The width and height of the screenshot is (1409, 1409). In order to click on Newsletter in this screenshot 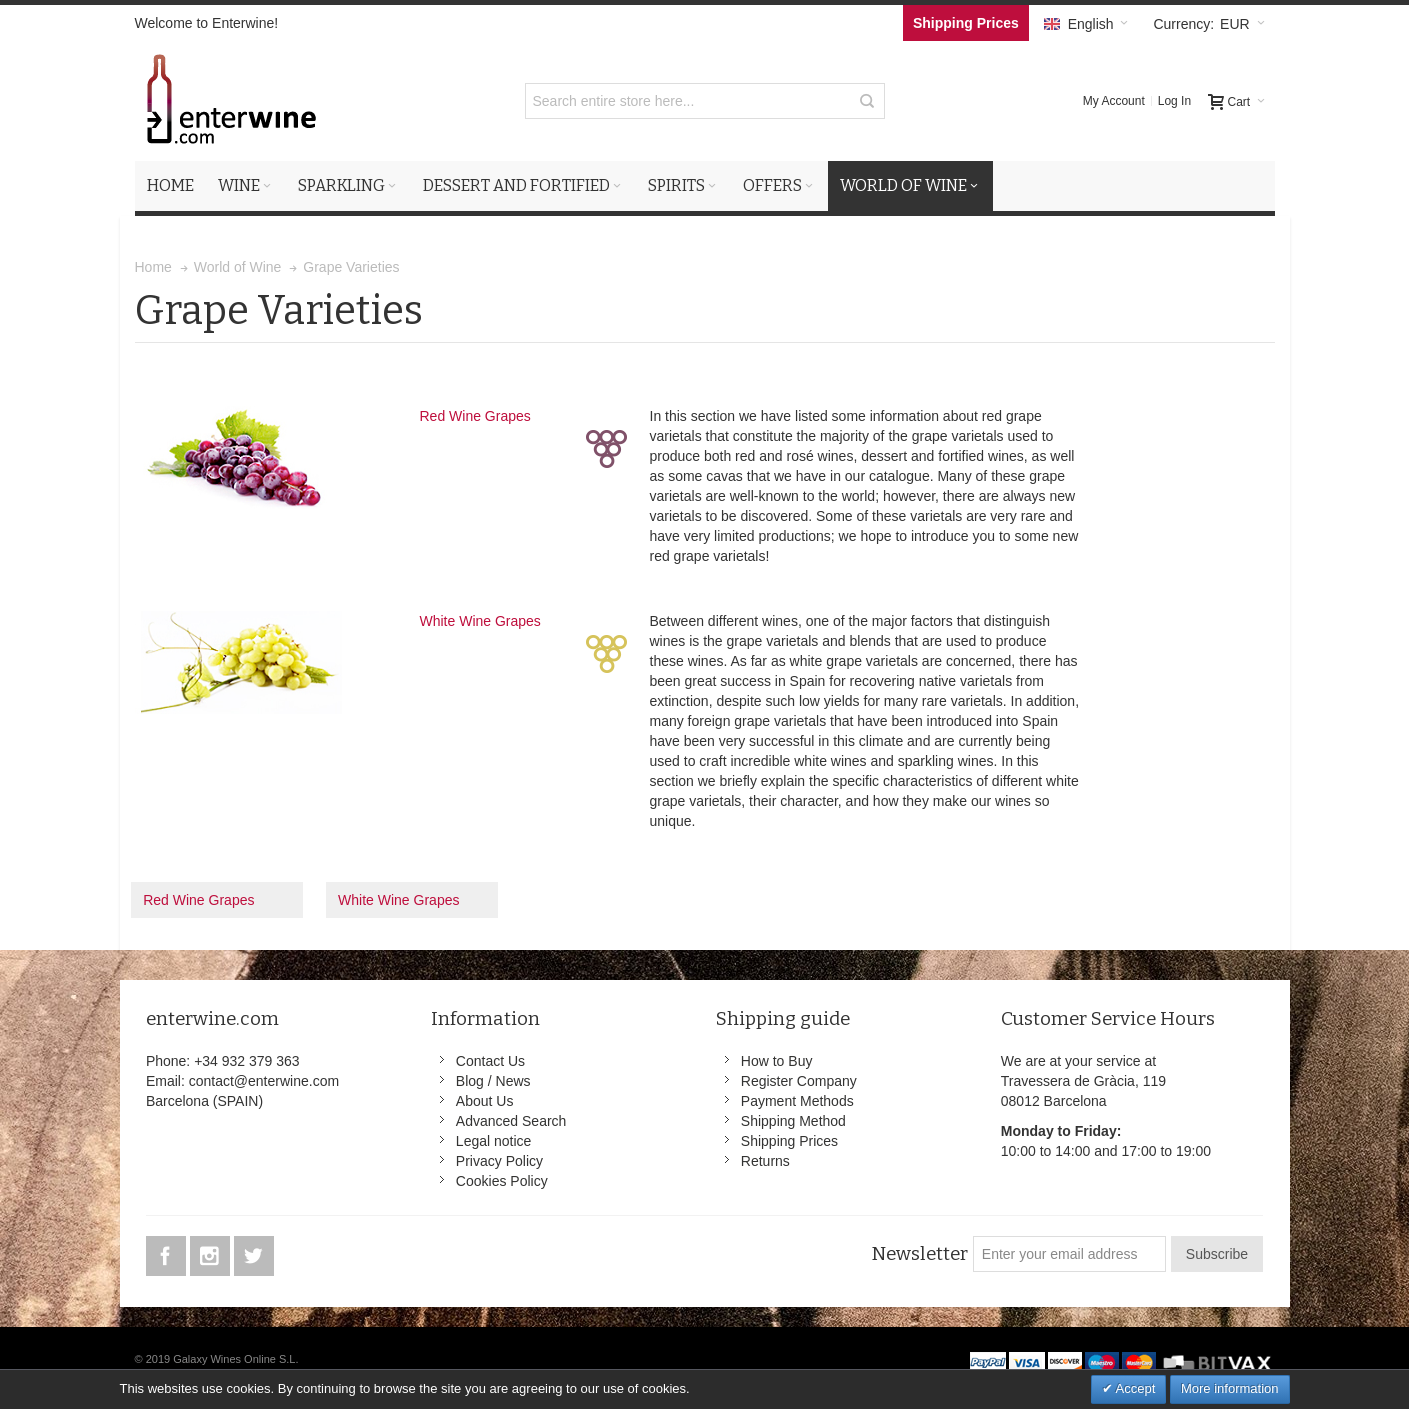, I will do `click(919, 1254)`.